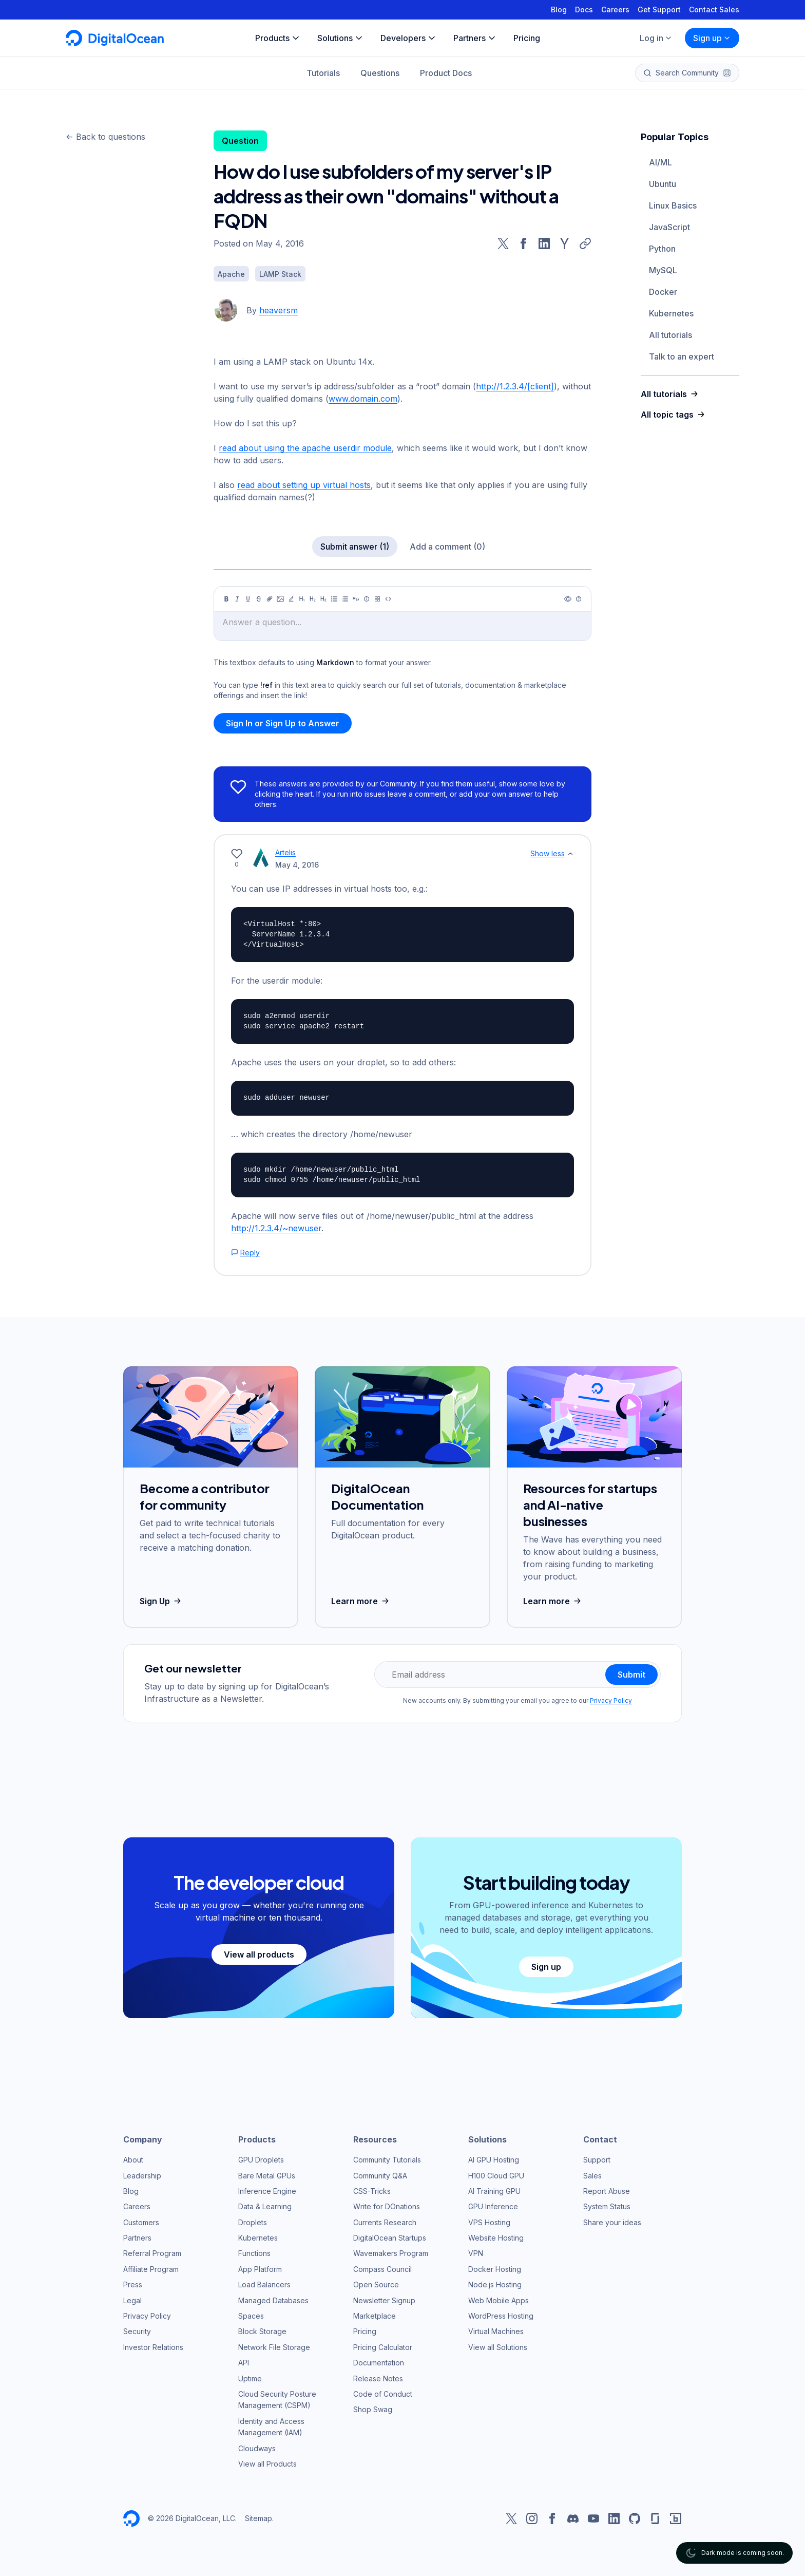 The height and width of the screenshot is (2576, 805). I want to click on [Preview], so click(568, 599).